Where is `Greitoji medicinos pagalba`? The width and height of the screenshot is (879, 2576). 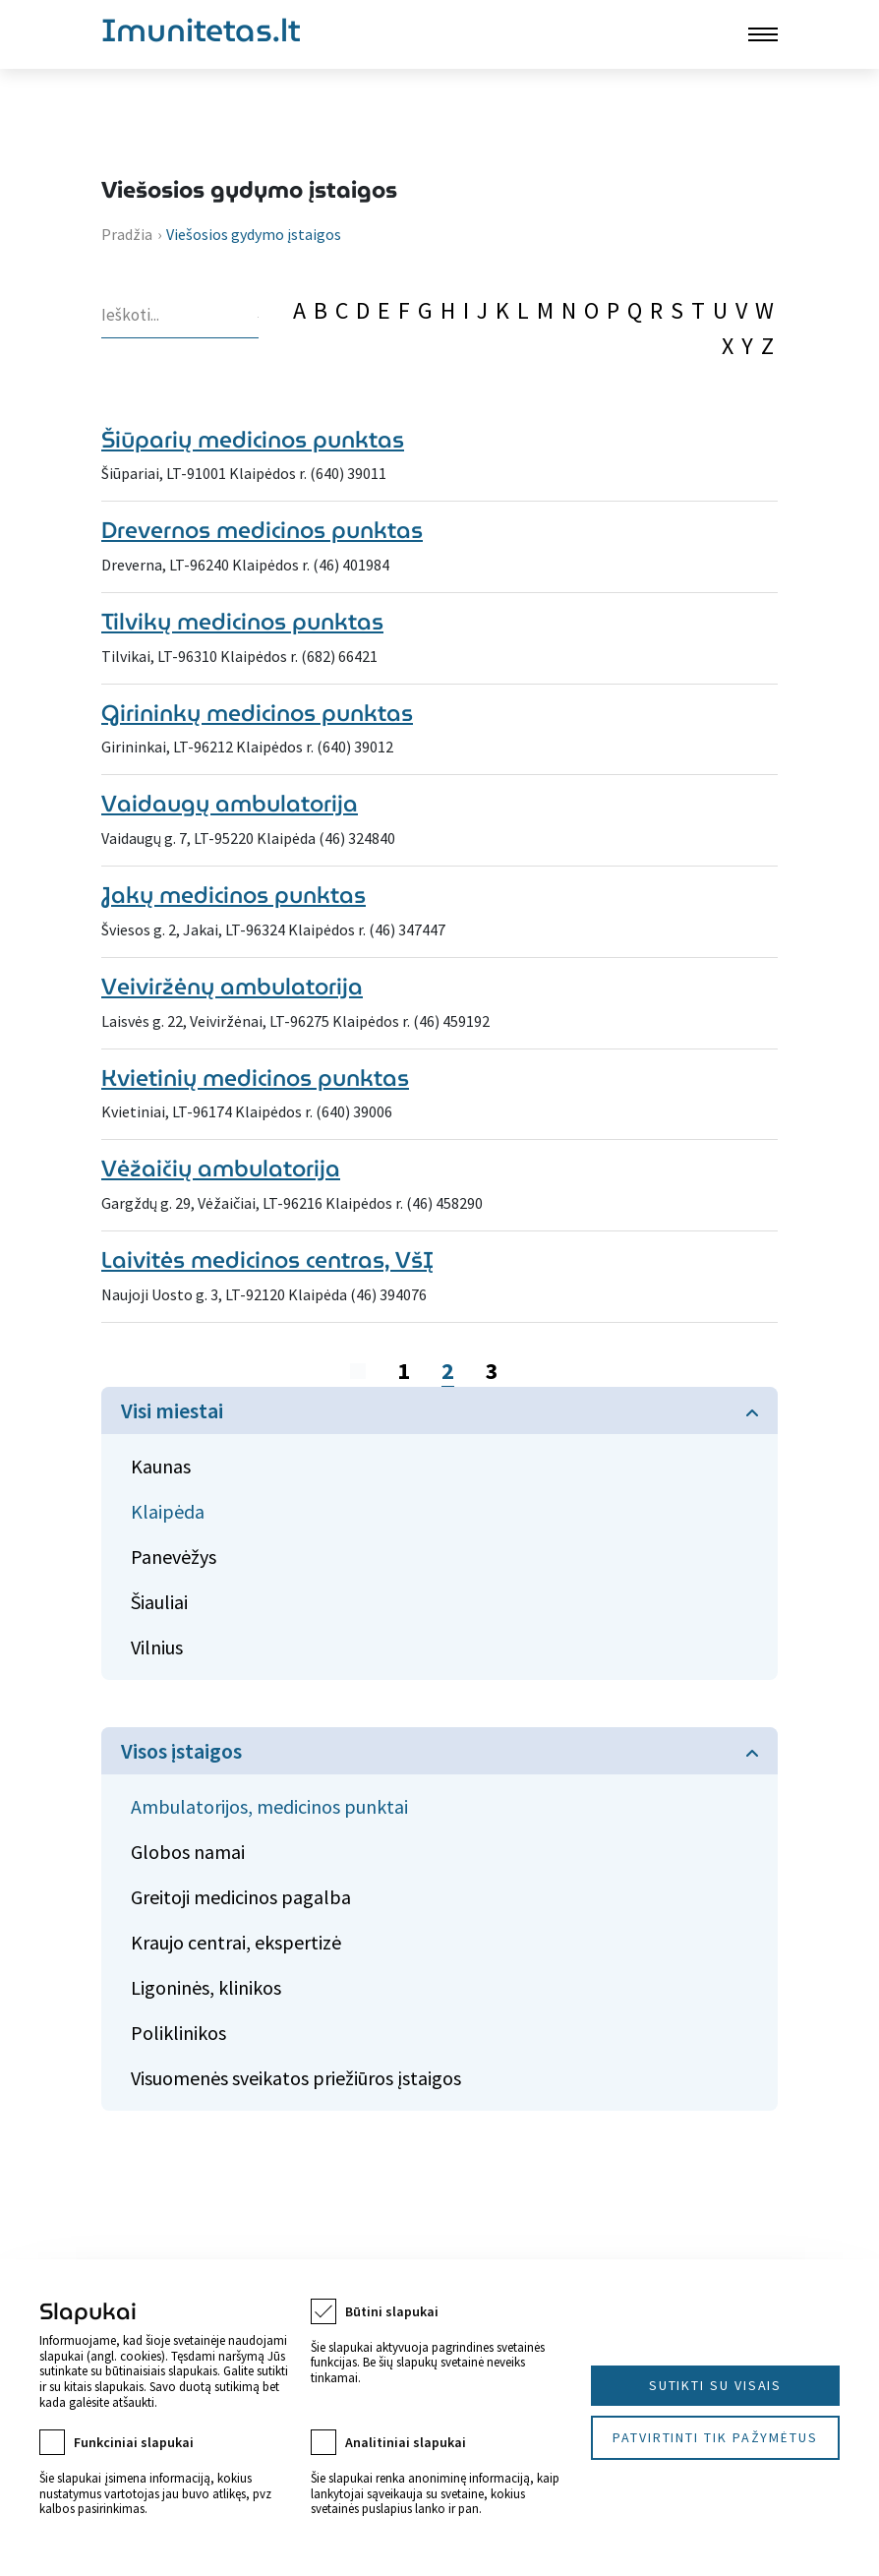
Greitoji medicinos pagalba is located at coordinates (241, 1897).